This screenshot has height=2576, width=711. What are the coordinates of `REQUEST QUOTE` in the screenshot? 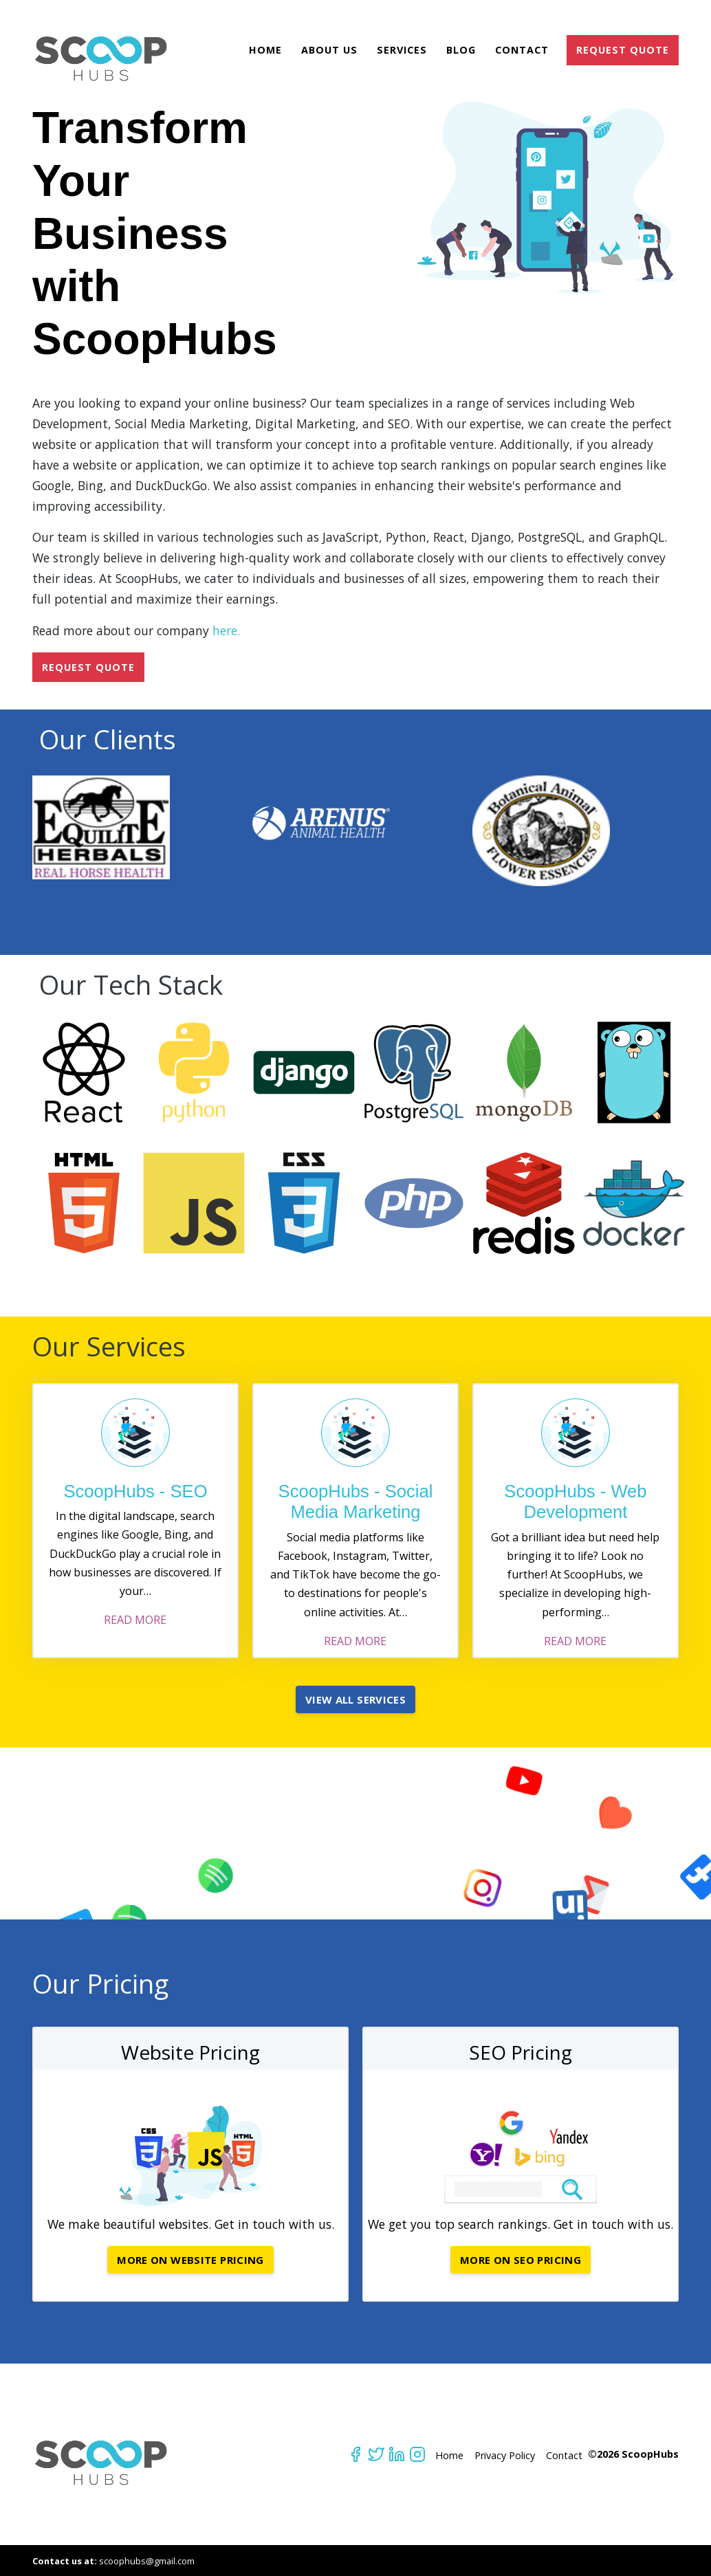 It's located at (622, 49).